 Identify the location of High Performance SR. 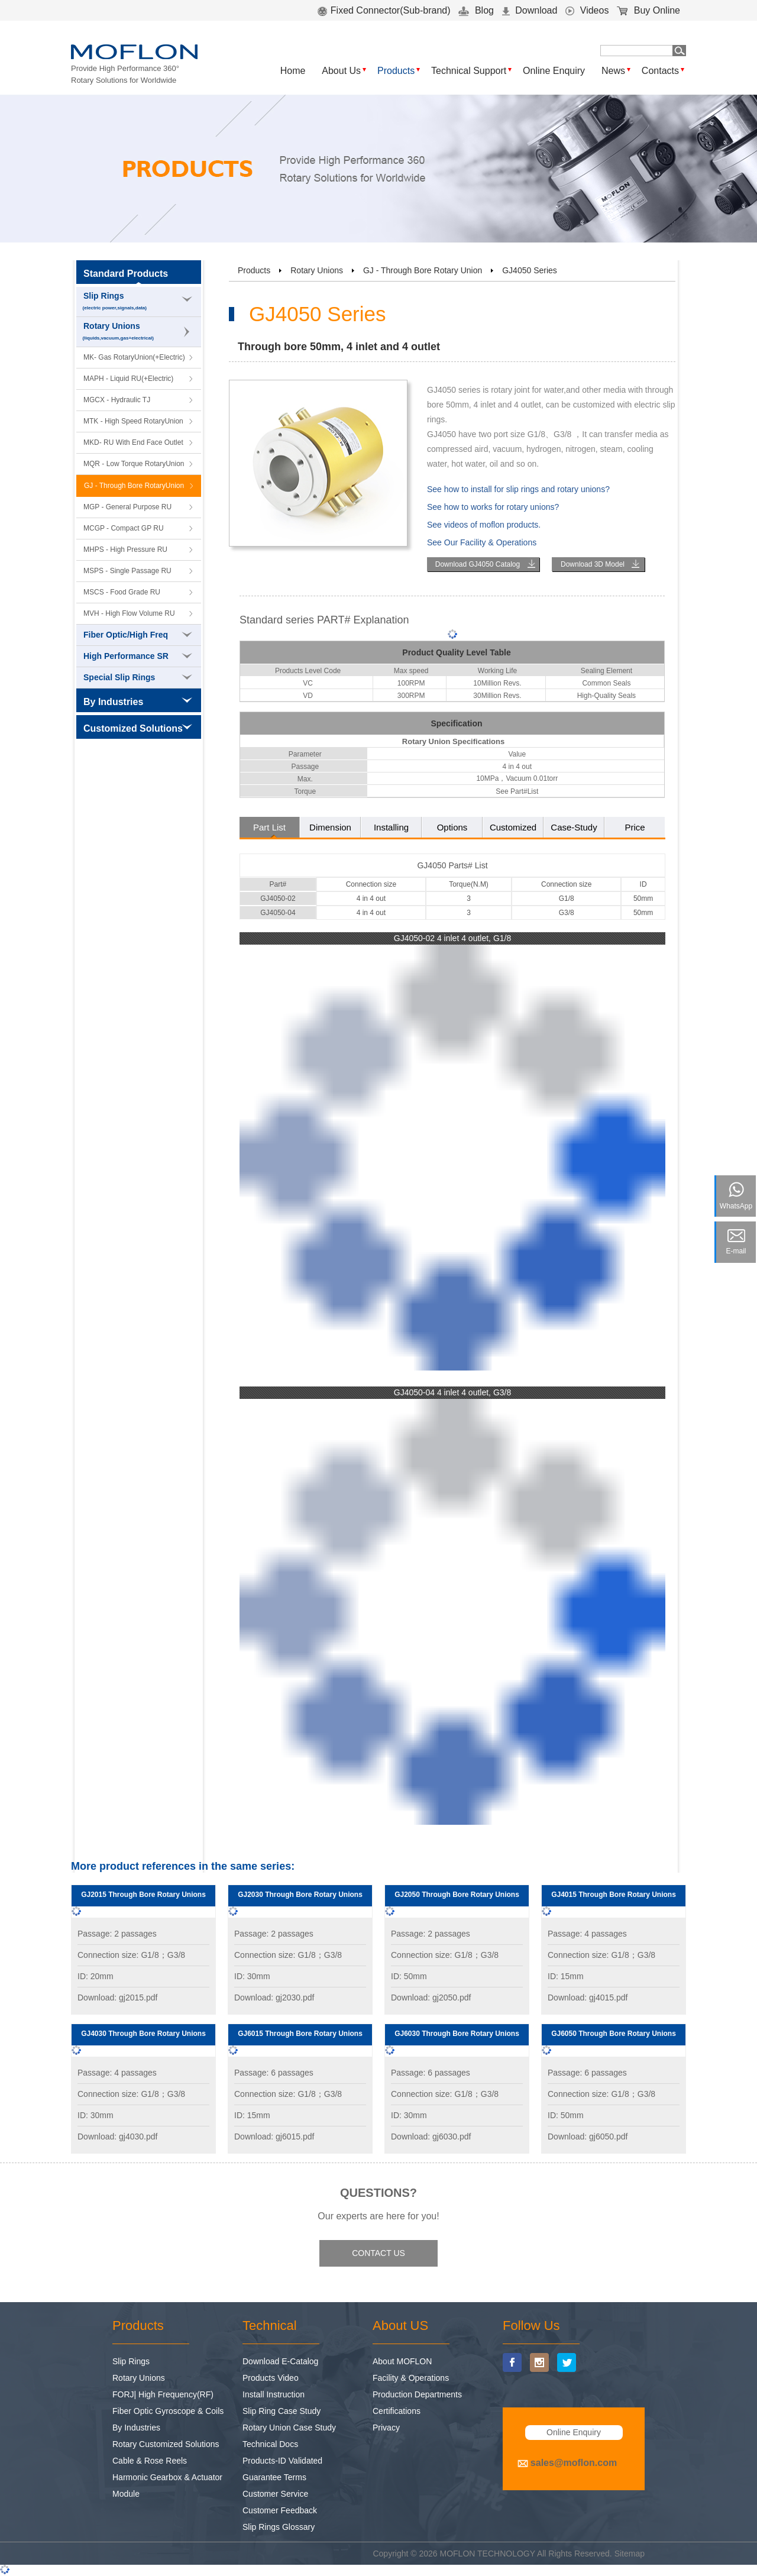
(137, 656).